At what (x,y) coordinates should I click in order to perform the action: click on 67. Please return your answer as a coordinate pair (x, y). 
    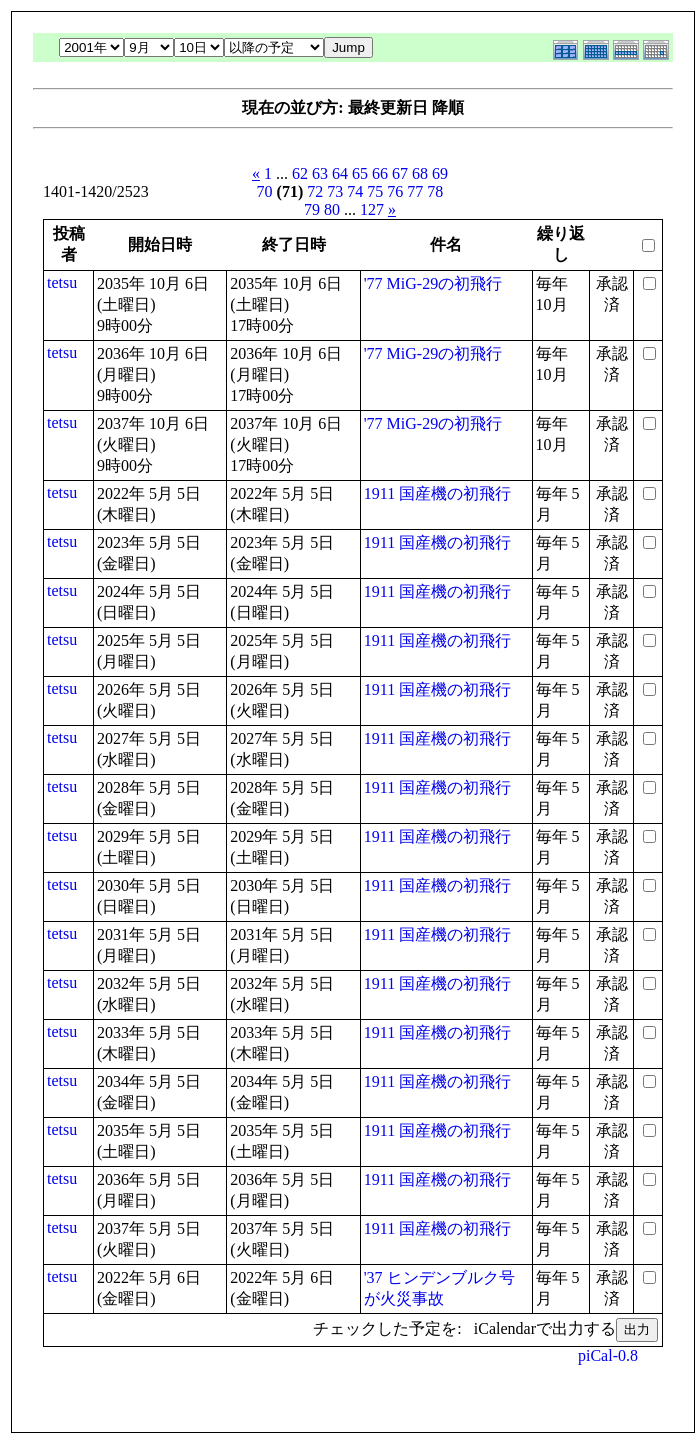
    Looking at the image, I should click on (400, 173).